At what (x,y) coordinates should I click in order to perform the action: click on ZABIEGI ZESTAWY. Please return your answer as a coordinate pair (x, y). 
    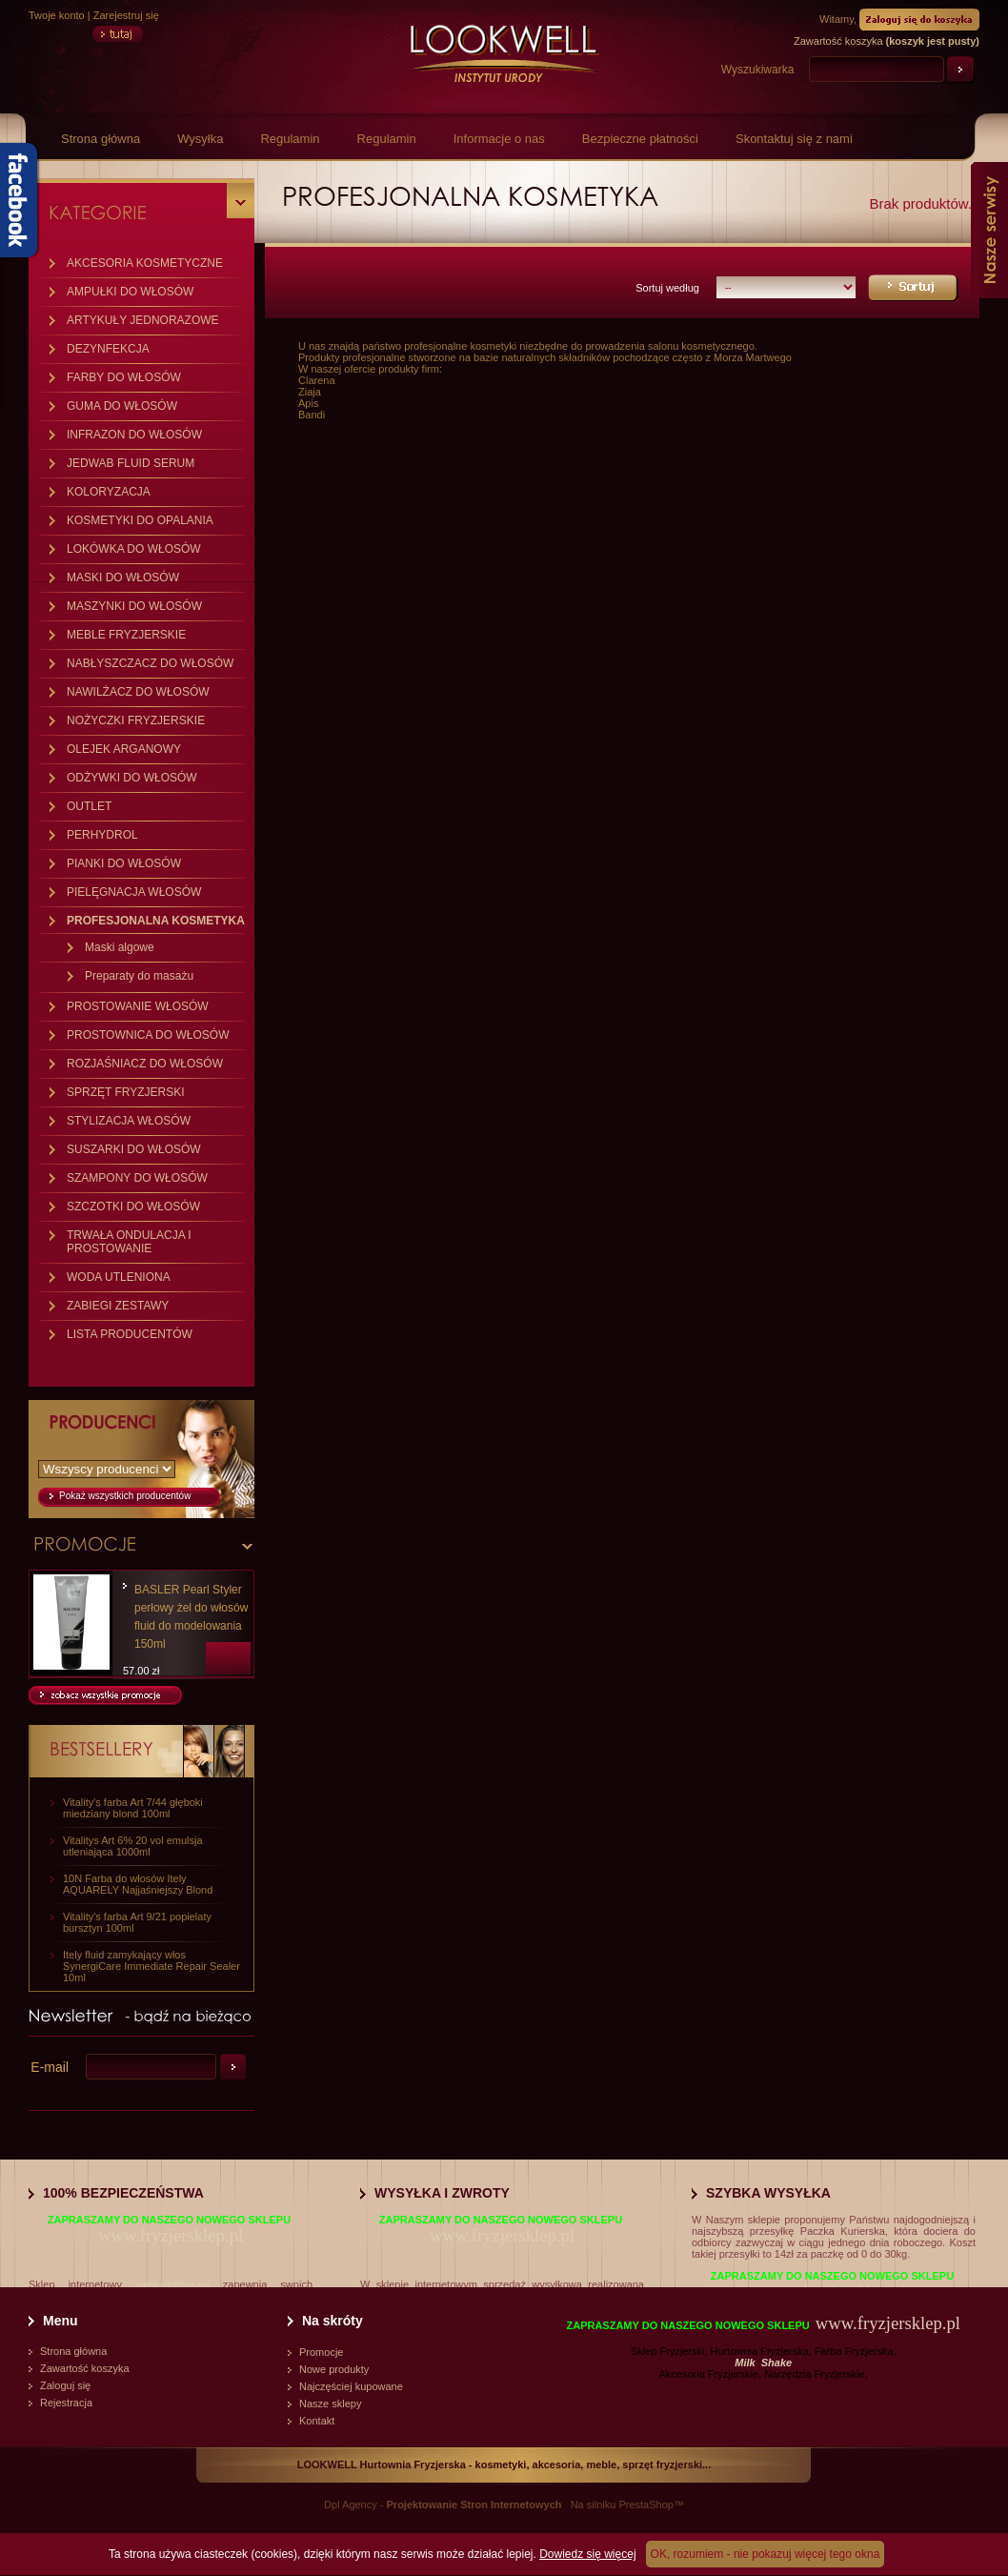
    Looking at the image, I should click on (118, 1305).